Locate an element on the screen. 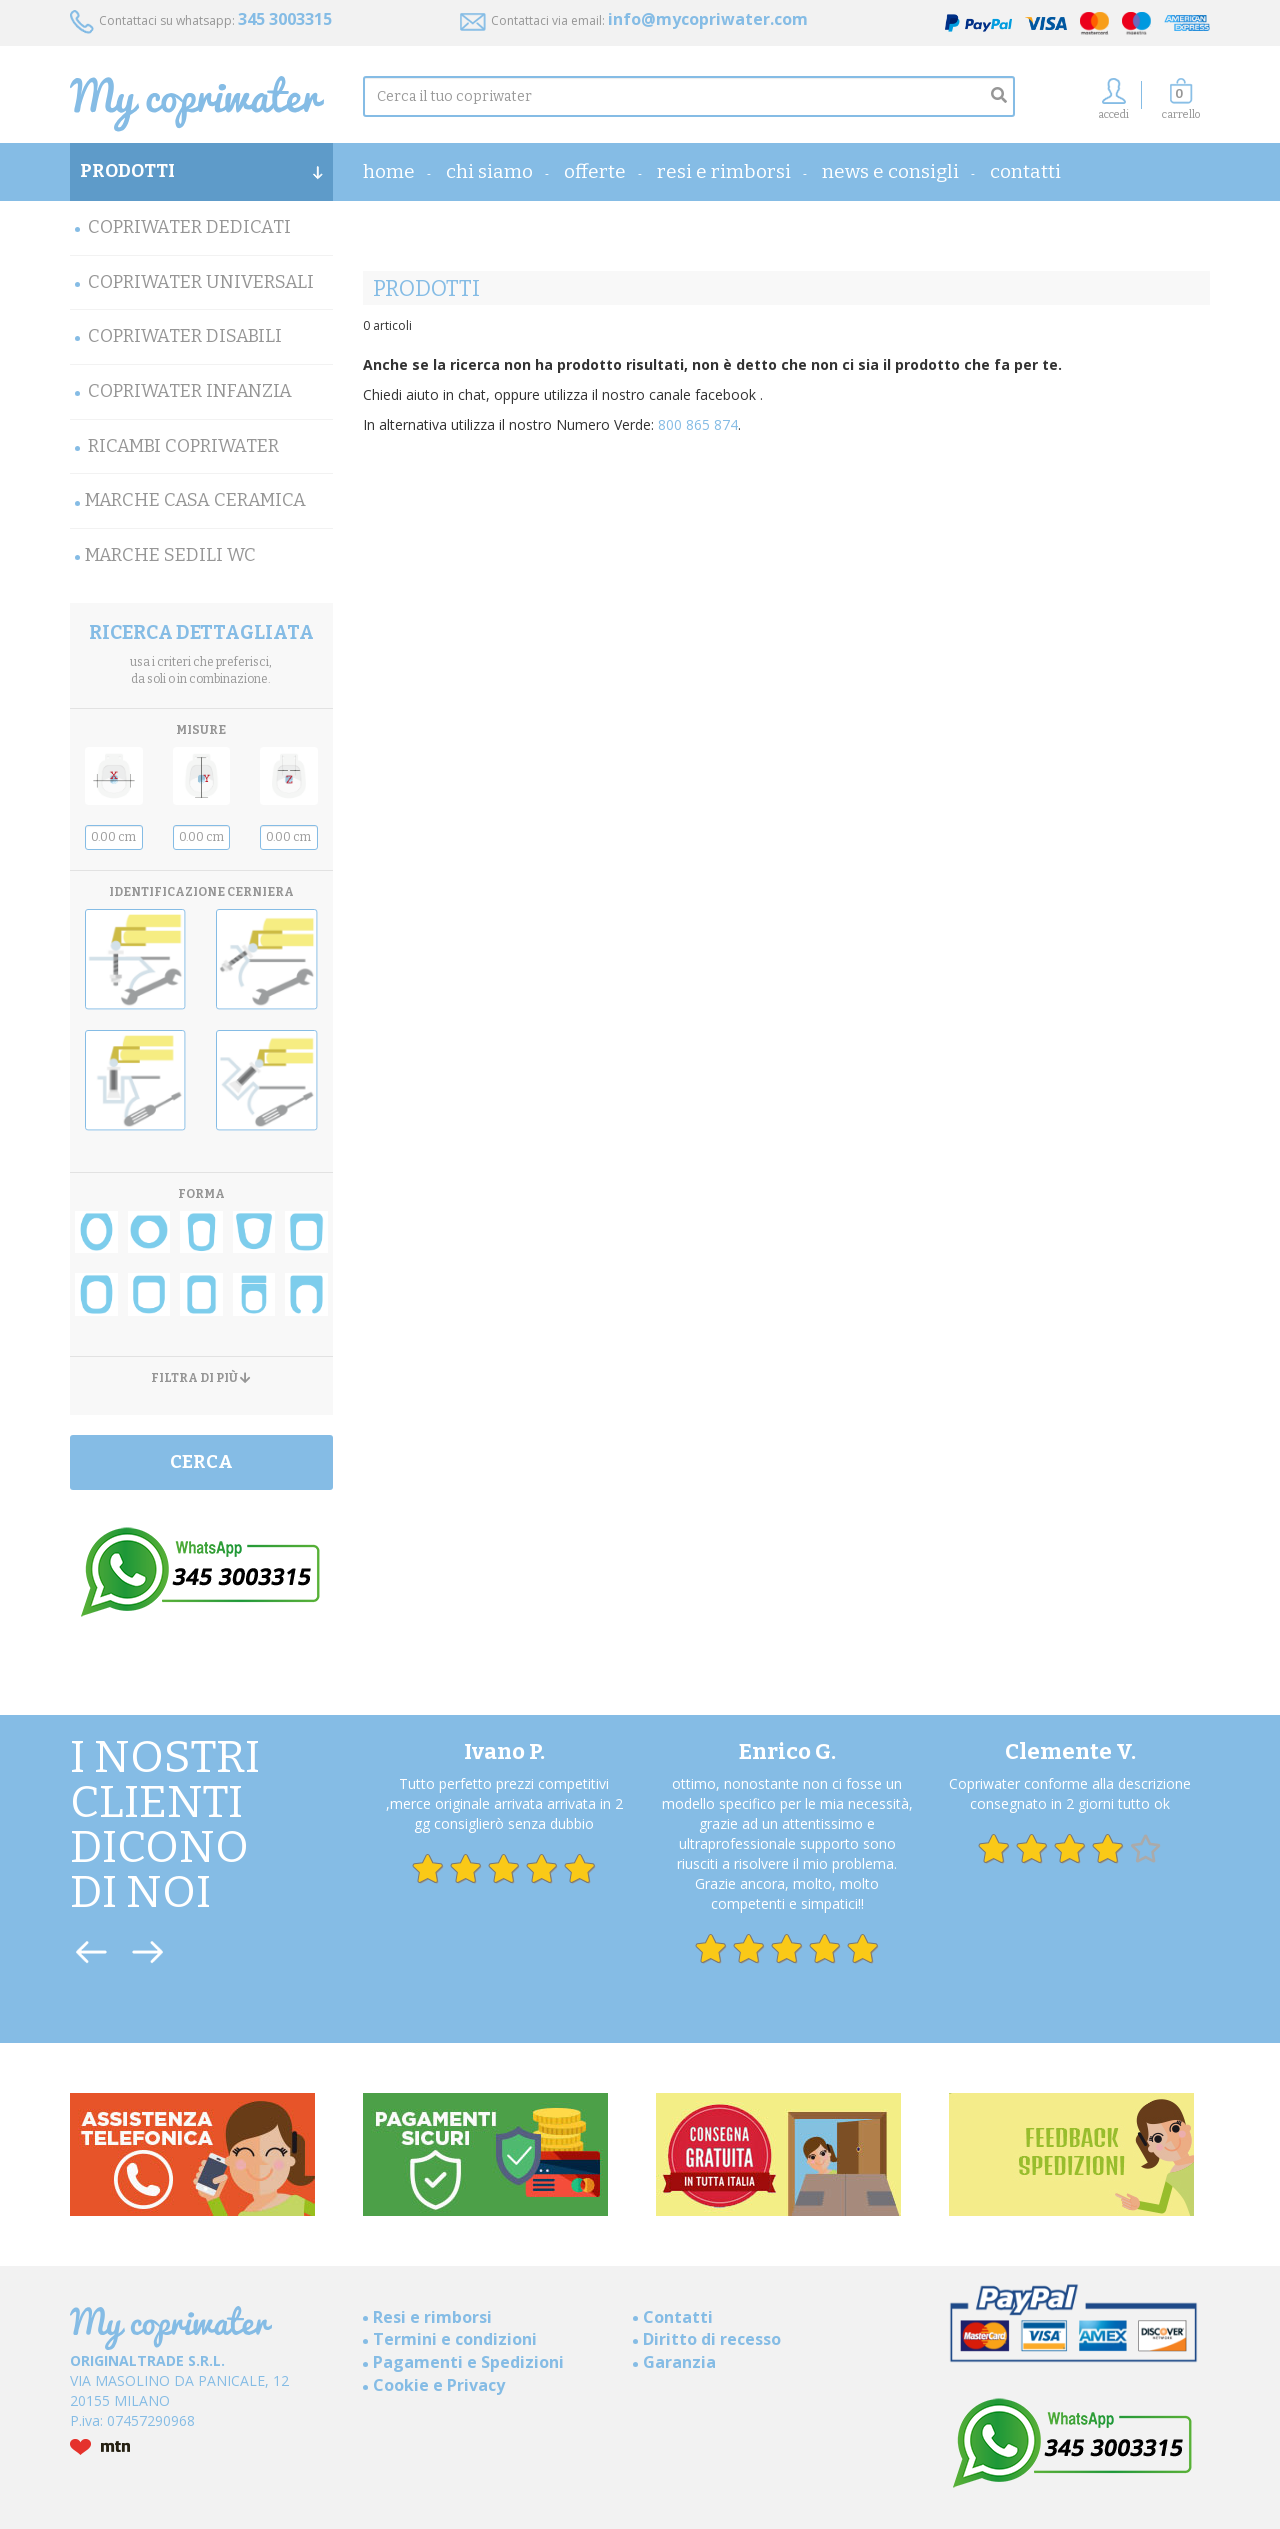 The image size is (1280, 2529). FILTRA DI PIÙ [button] is located at coordinates (201, 1378).